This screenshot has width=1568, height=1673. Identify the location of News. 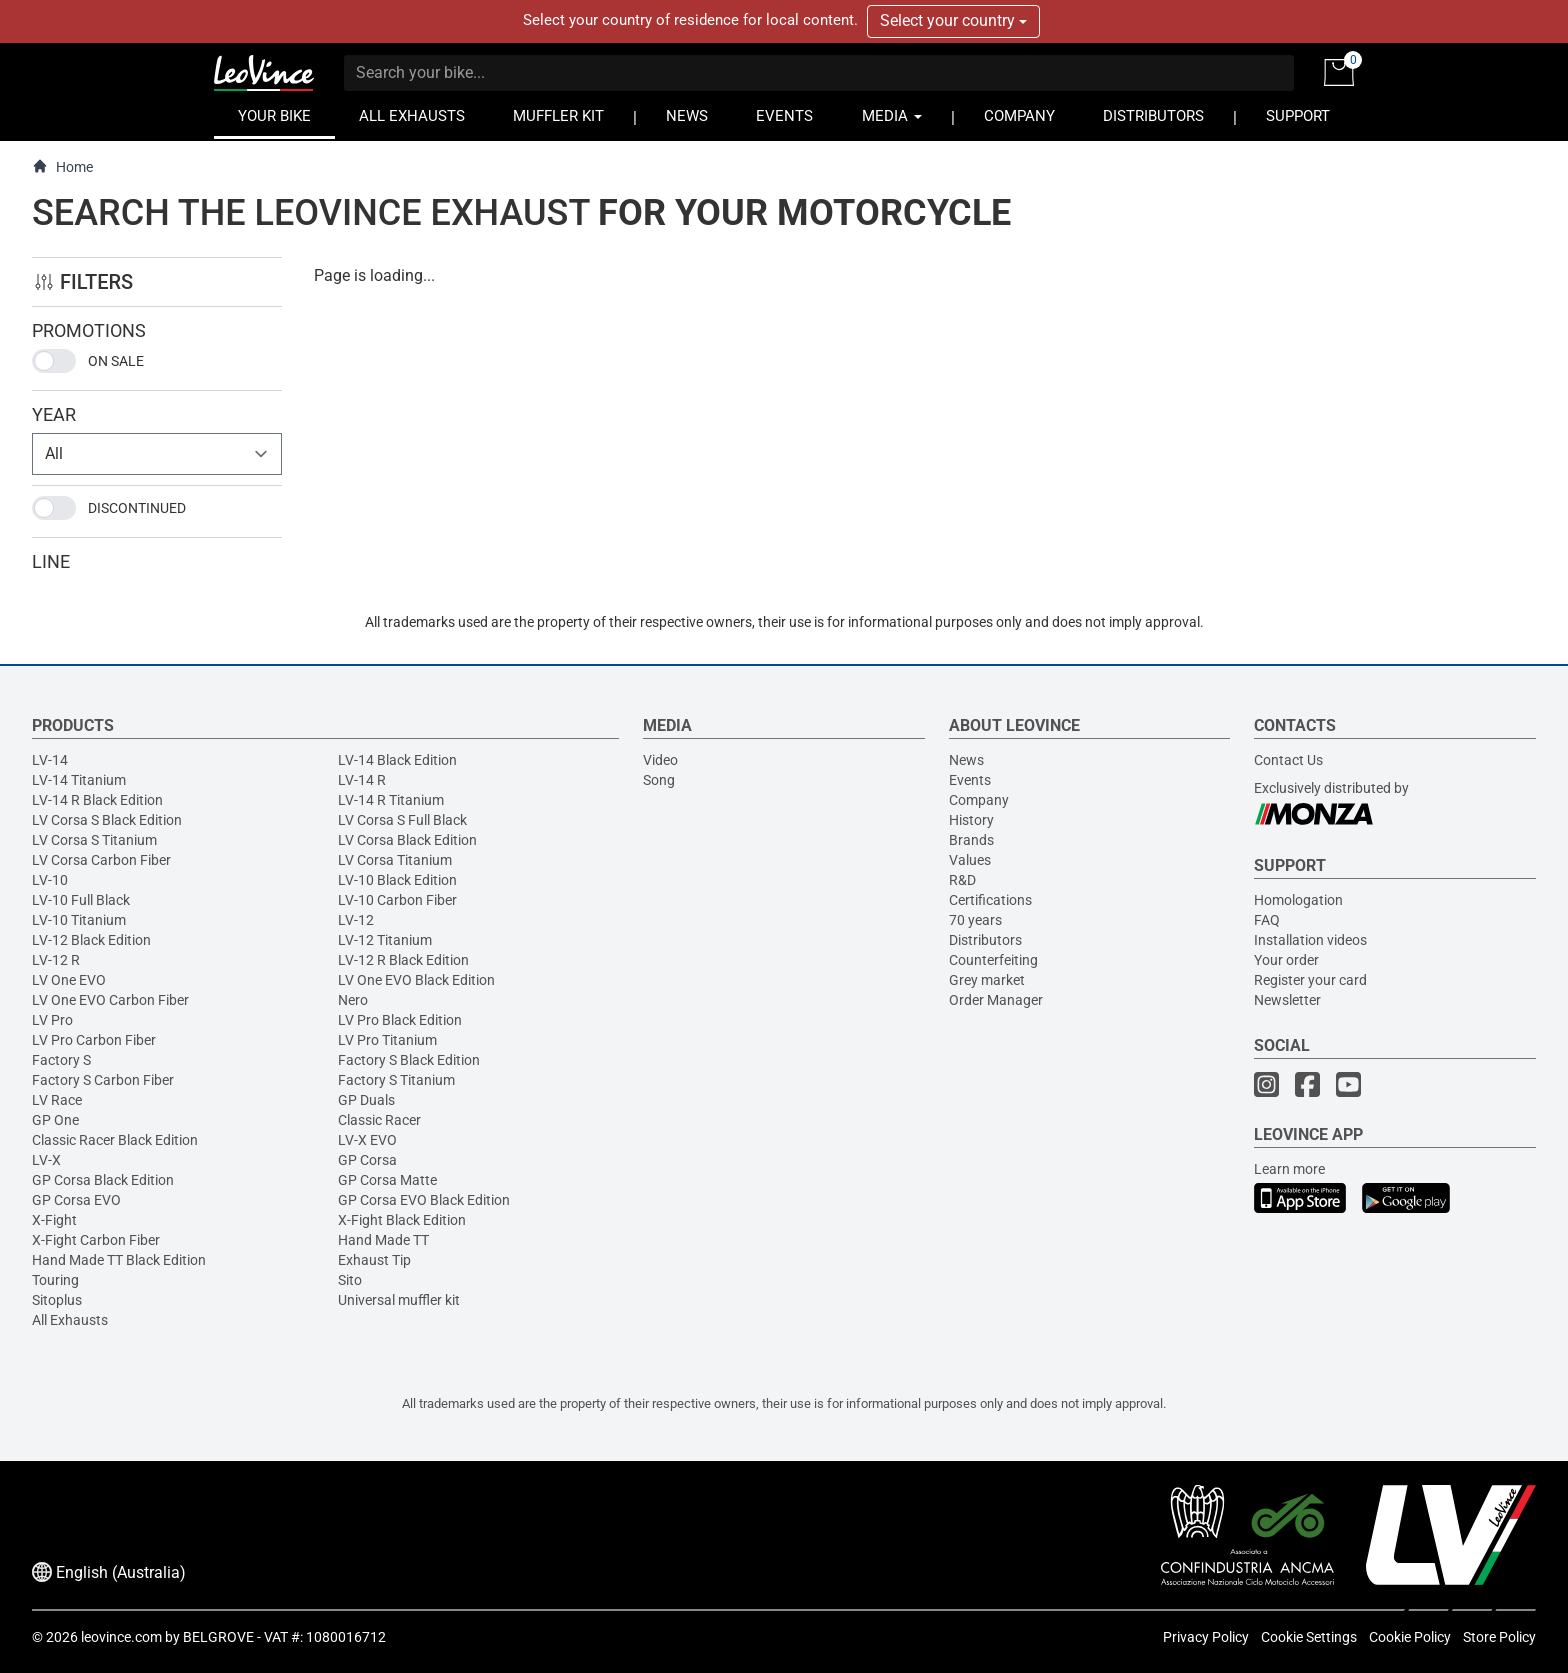
(966, 760).